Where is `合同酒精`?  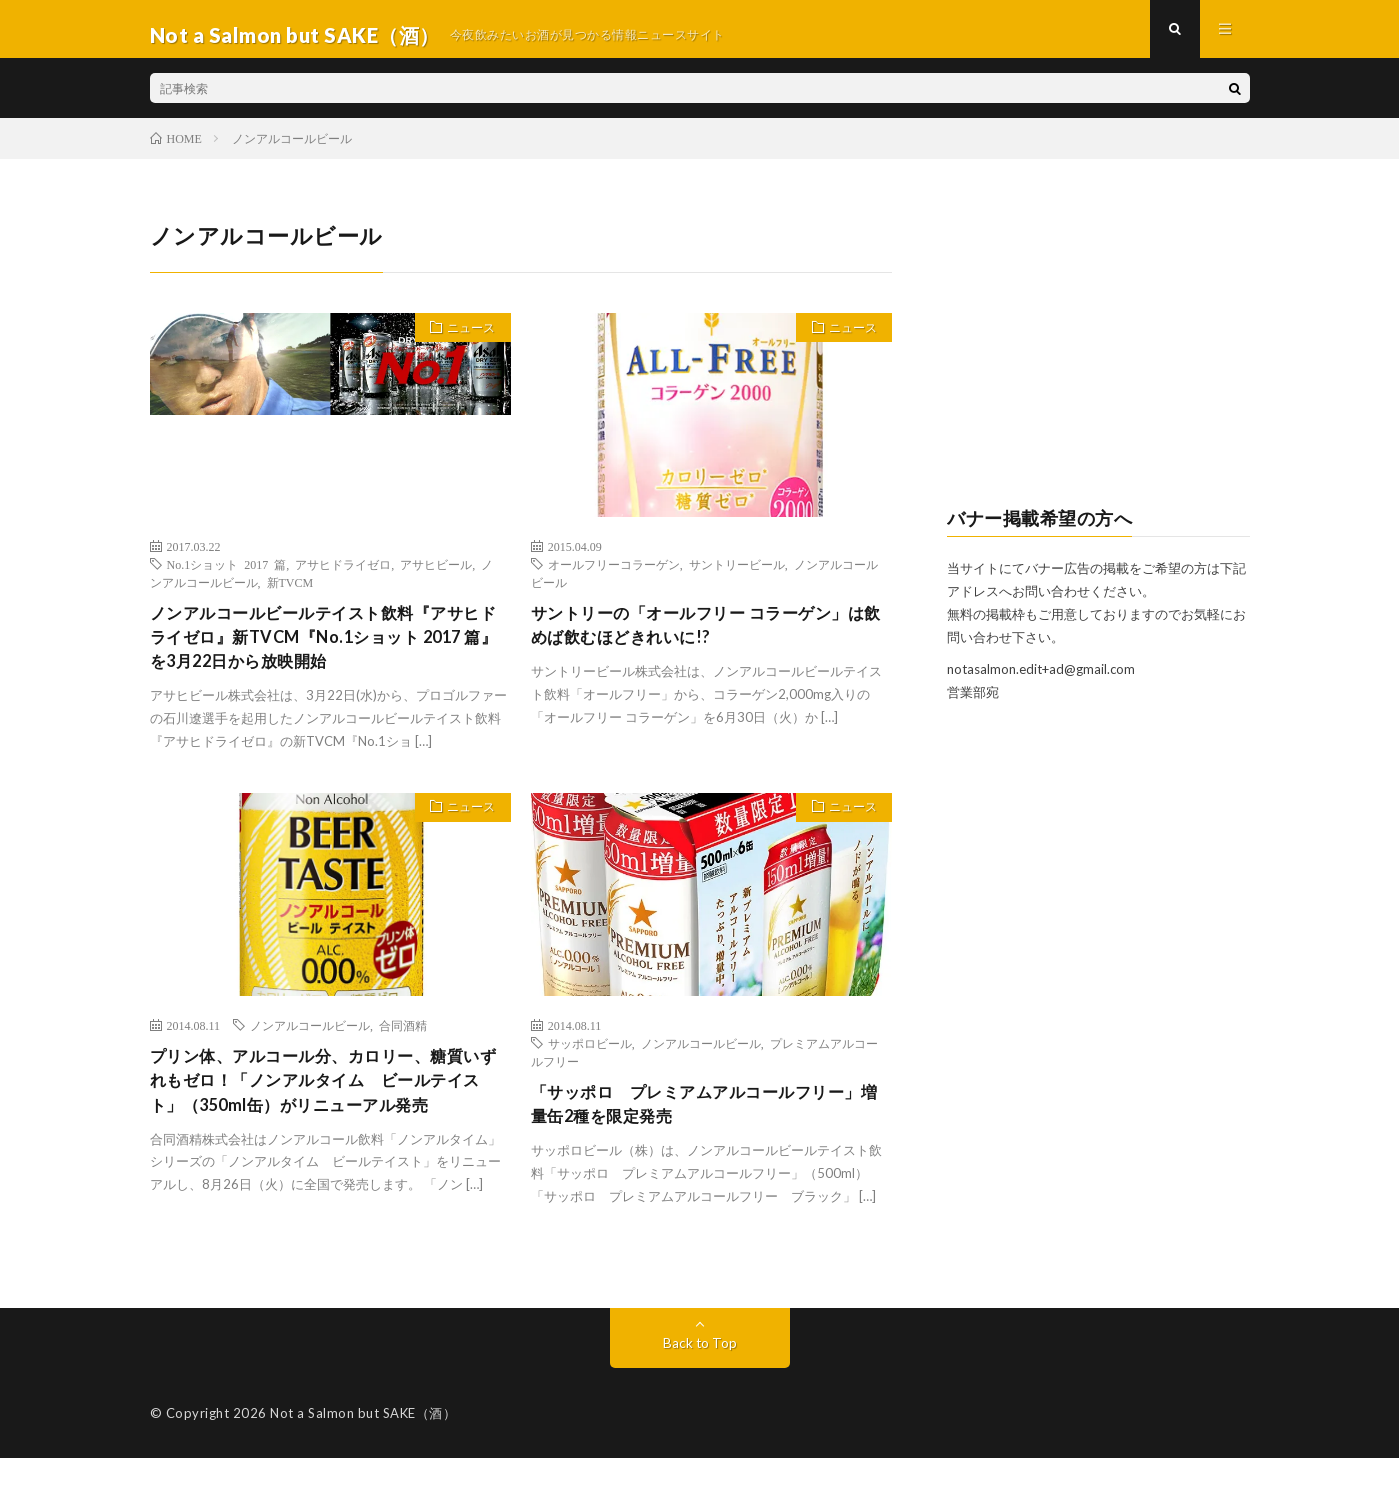
合同酒精 is located at coordinates (403, 1044).